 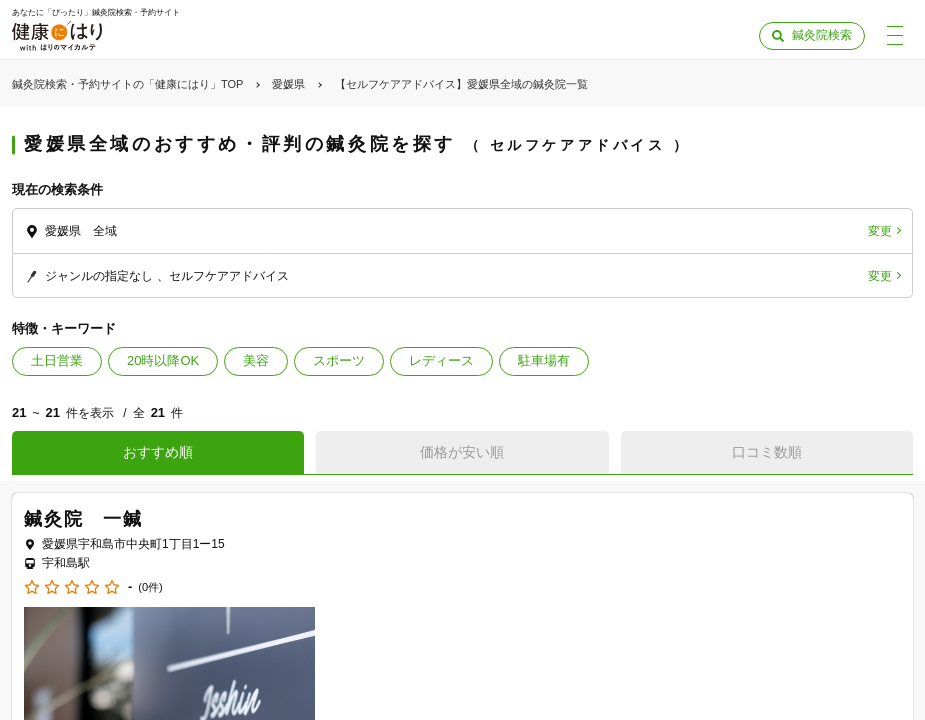 I want to click on スポーツ, so click(x=339, y=360).